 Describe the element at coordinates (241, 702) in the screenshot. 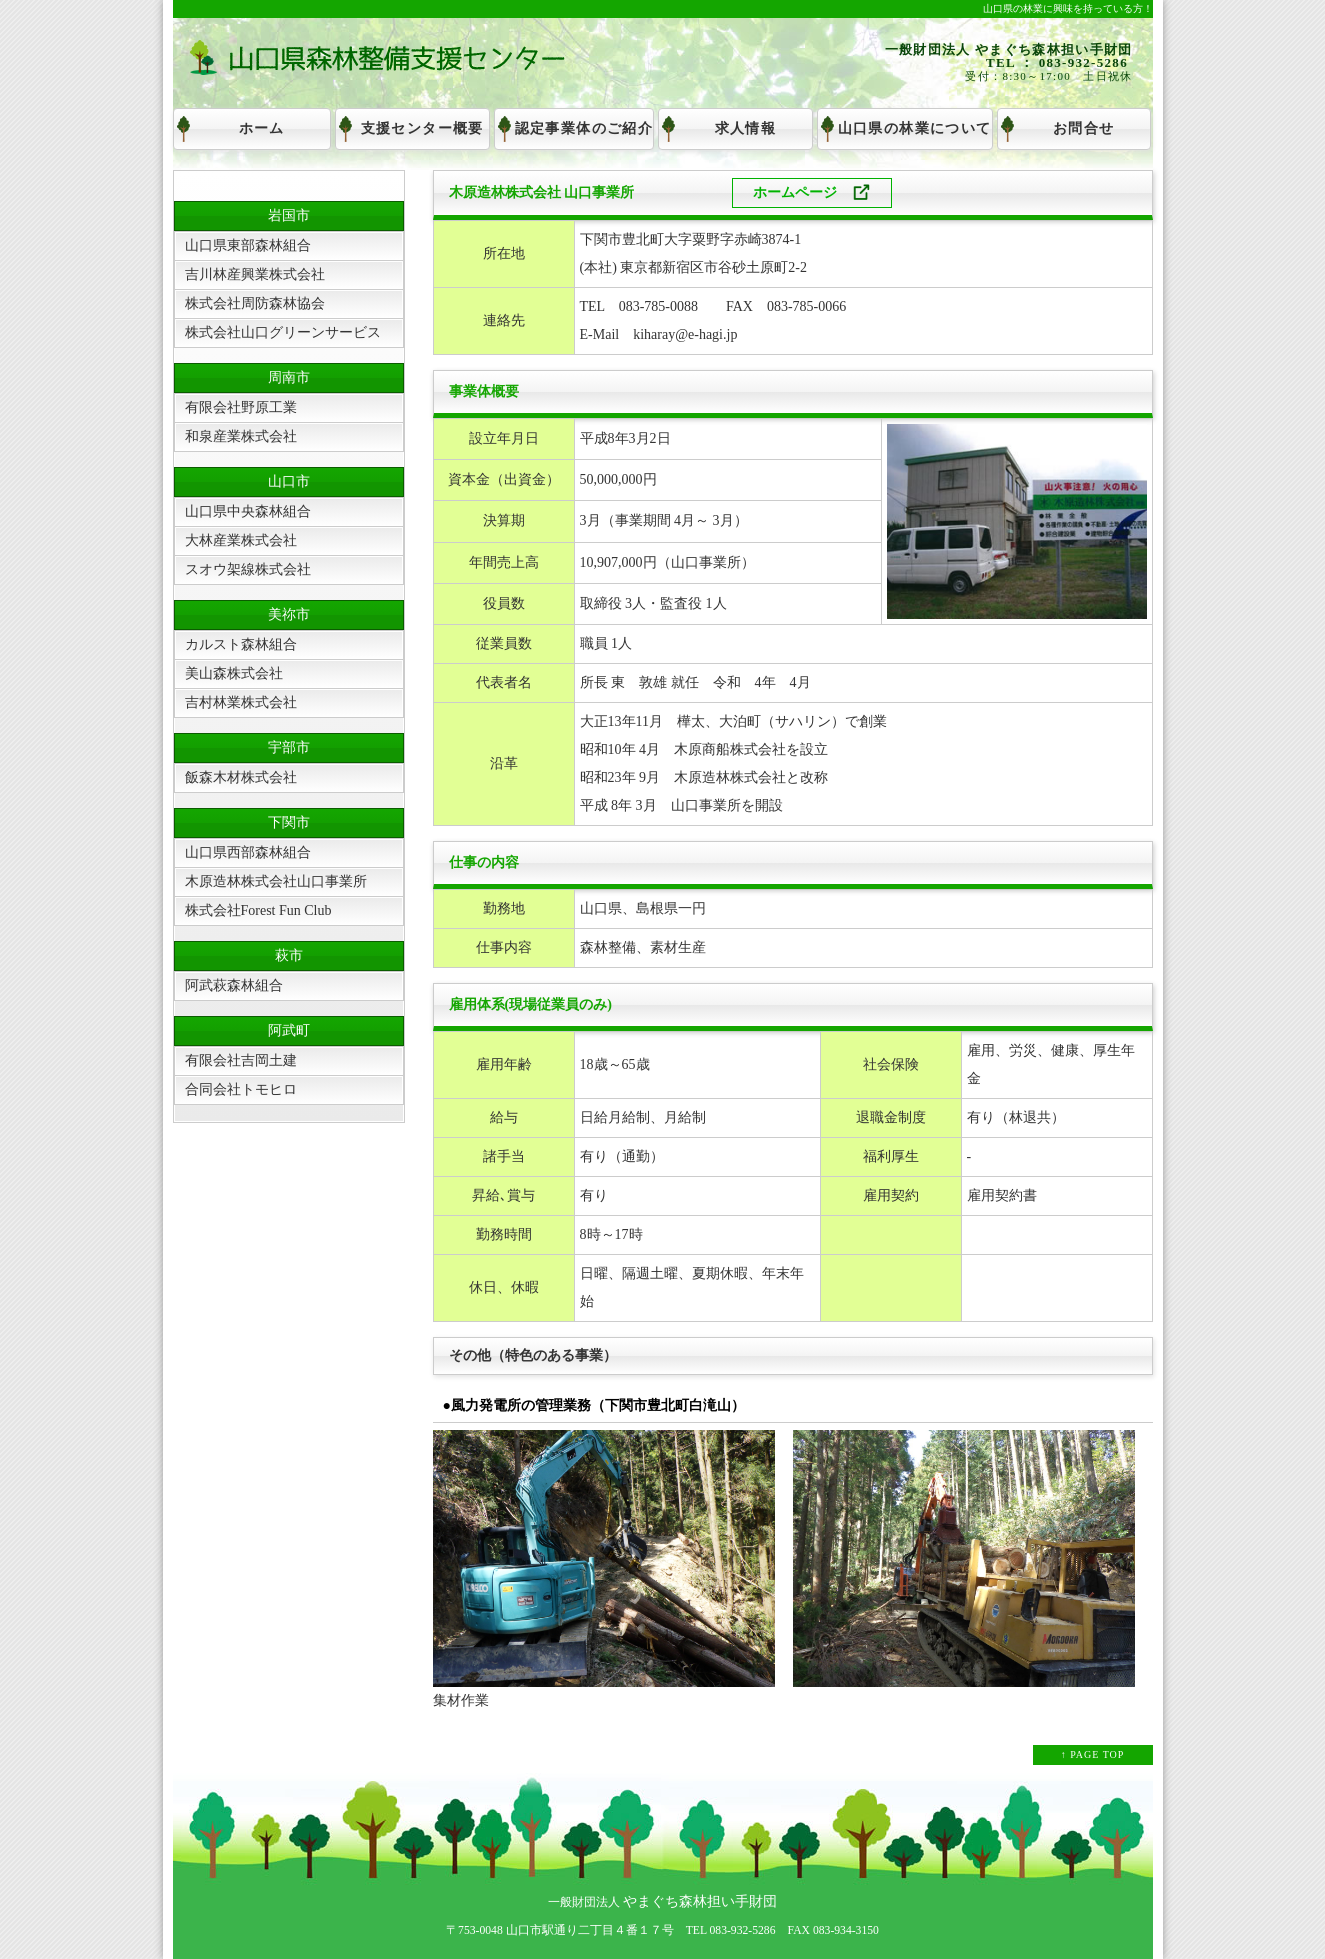

I see `吉村林業株式会社` at that location.